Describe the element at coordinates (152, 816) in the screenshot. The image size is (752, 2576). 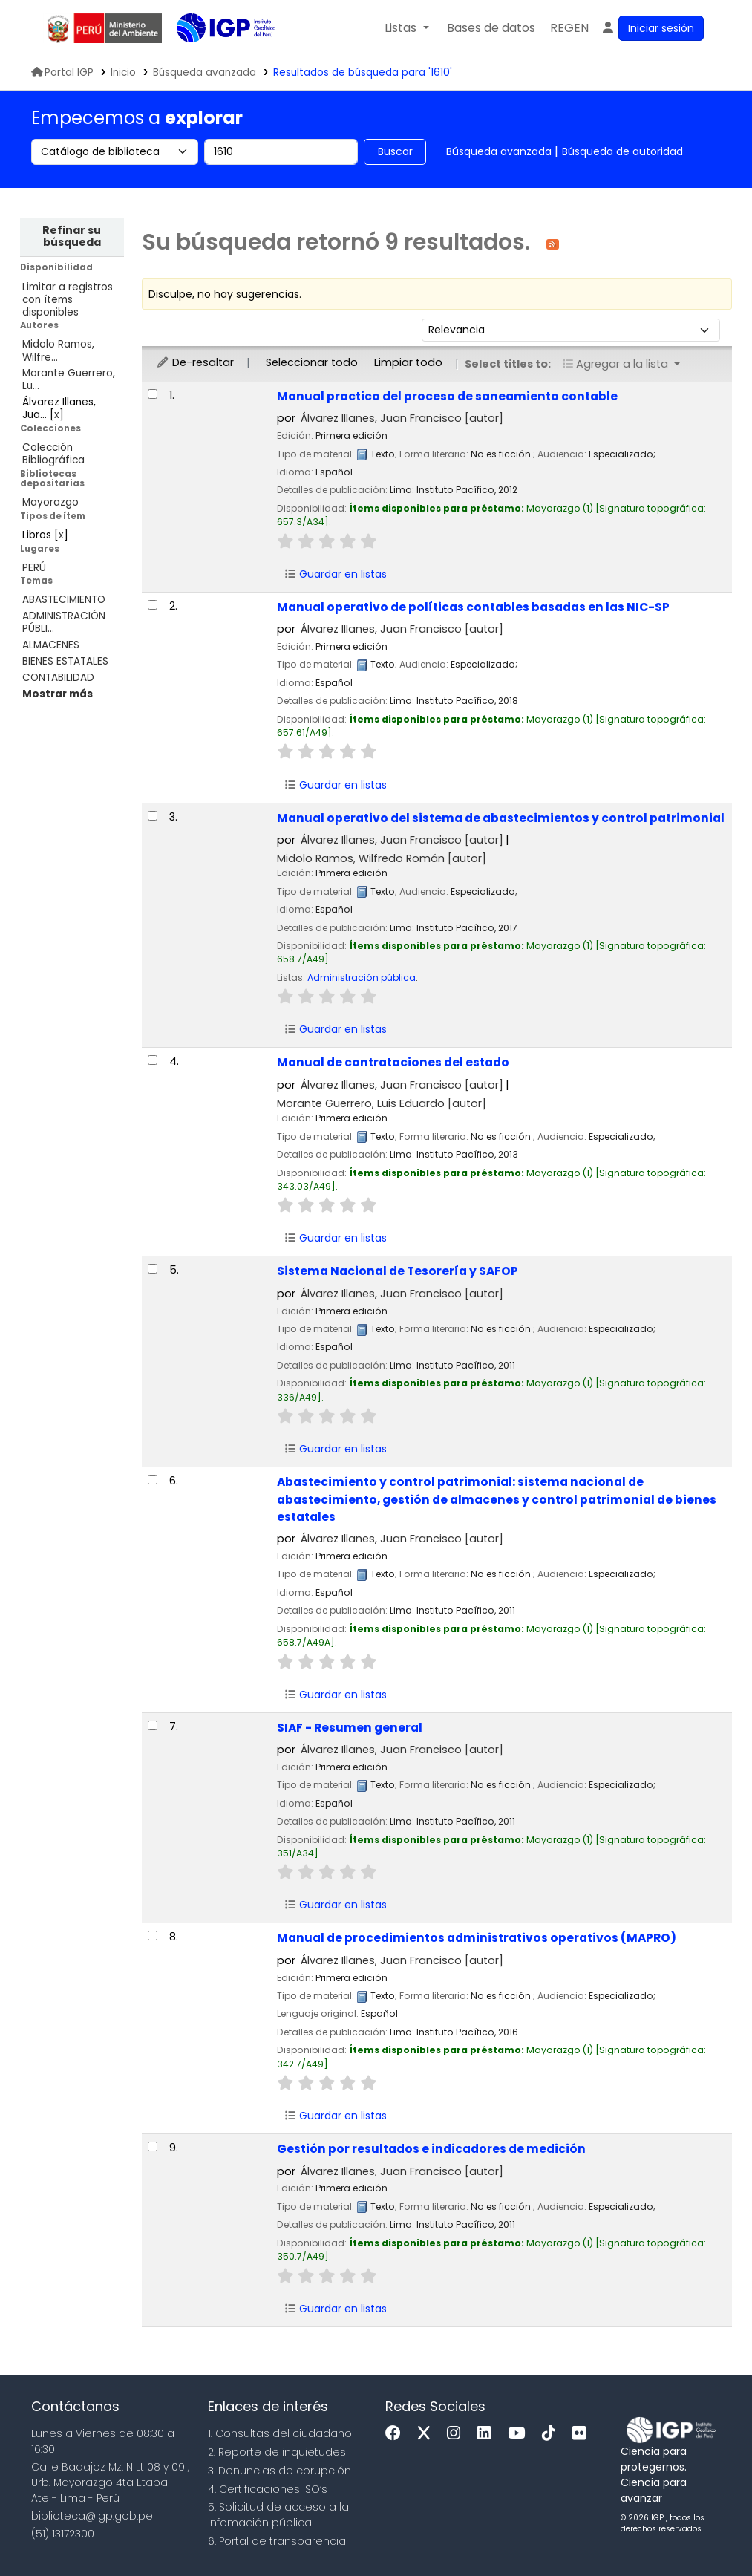
I see `[Seleccionar resultado de búsqueda: Manual operativo del sistema de abastecimientos y control patrimonial]` at that location.